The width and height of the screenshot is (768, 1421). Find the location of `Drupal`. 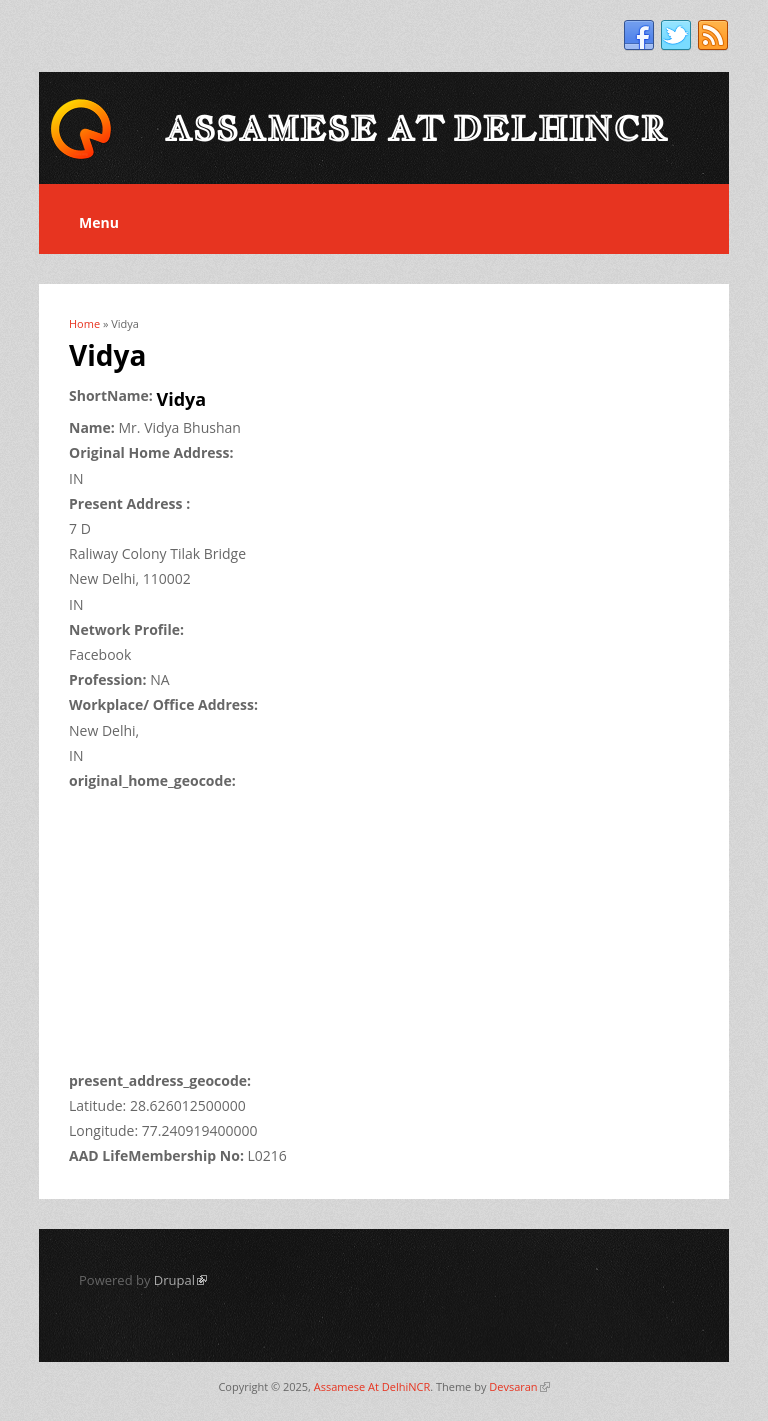

Drupal is located at coordinates (180, 1280).